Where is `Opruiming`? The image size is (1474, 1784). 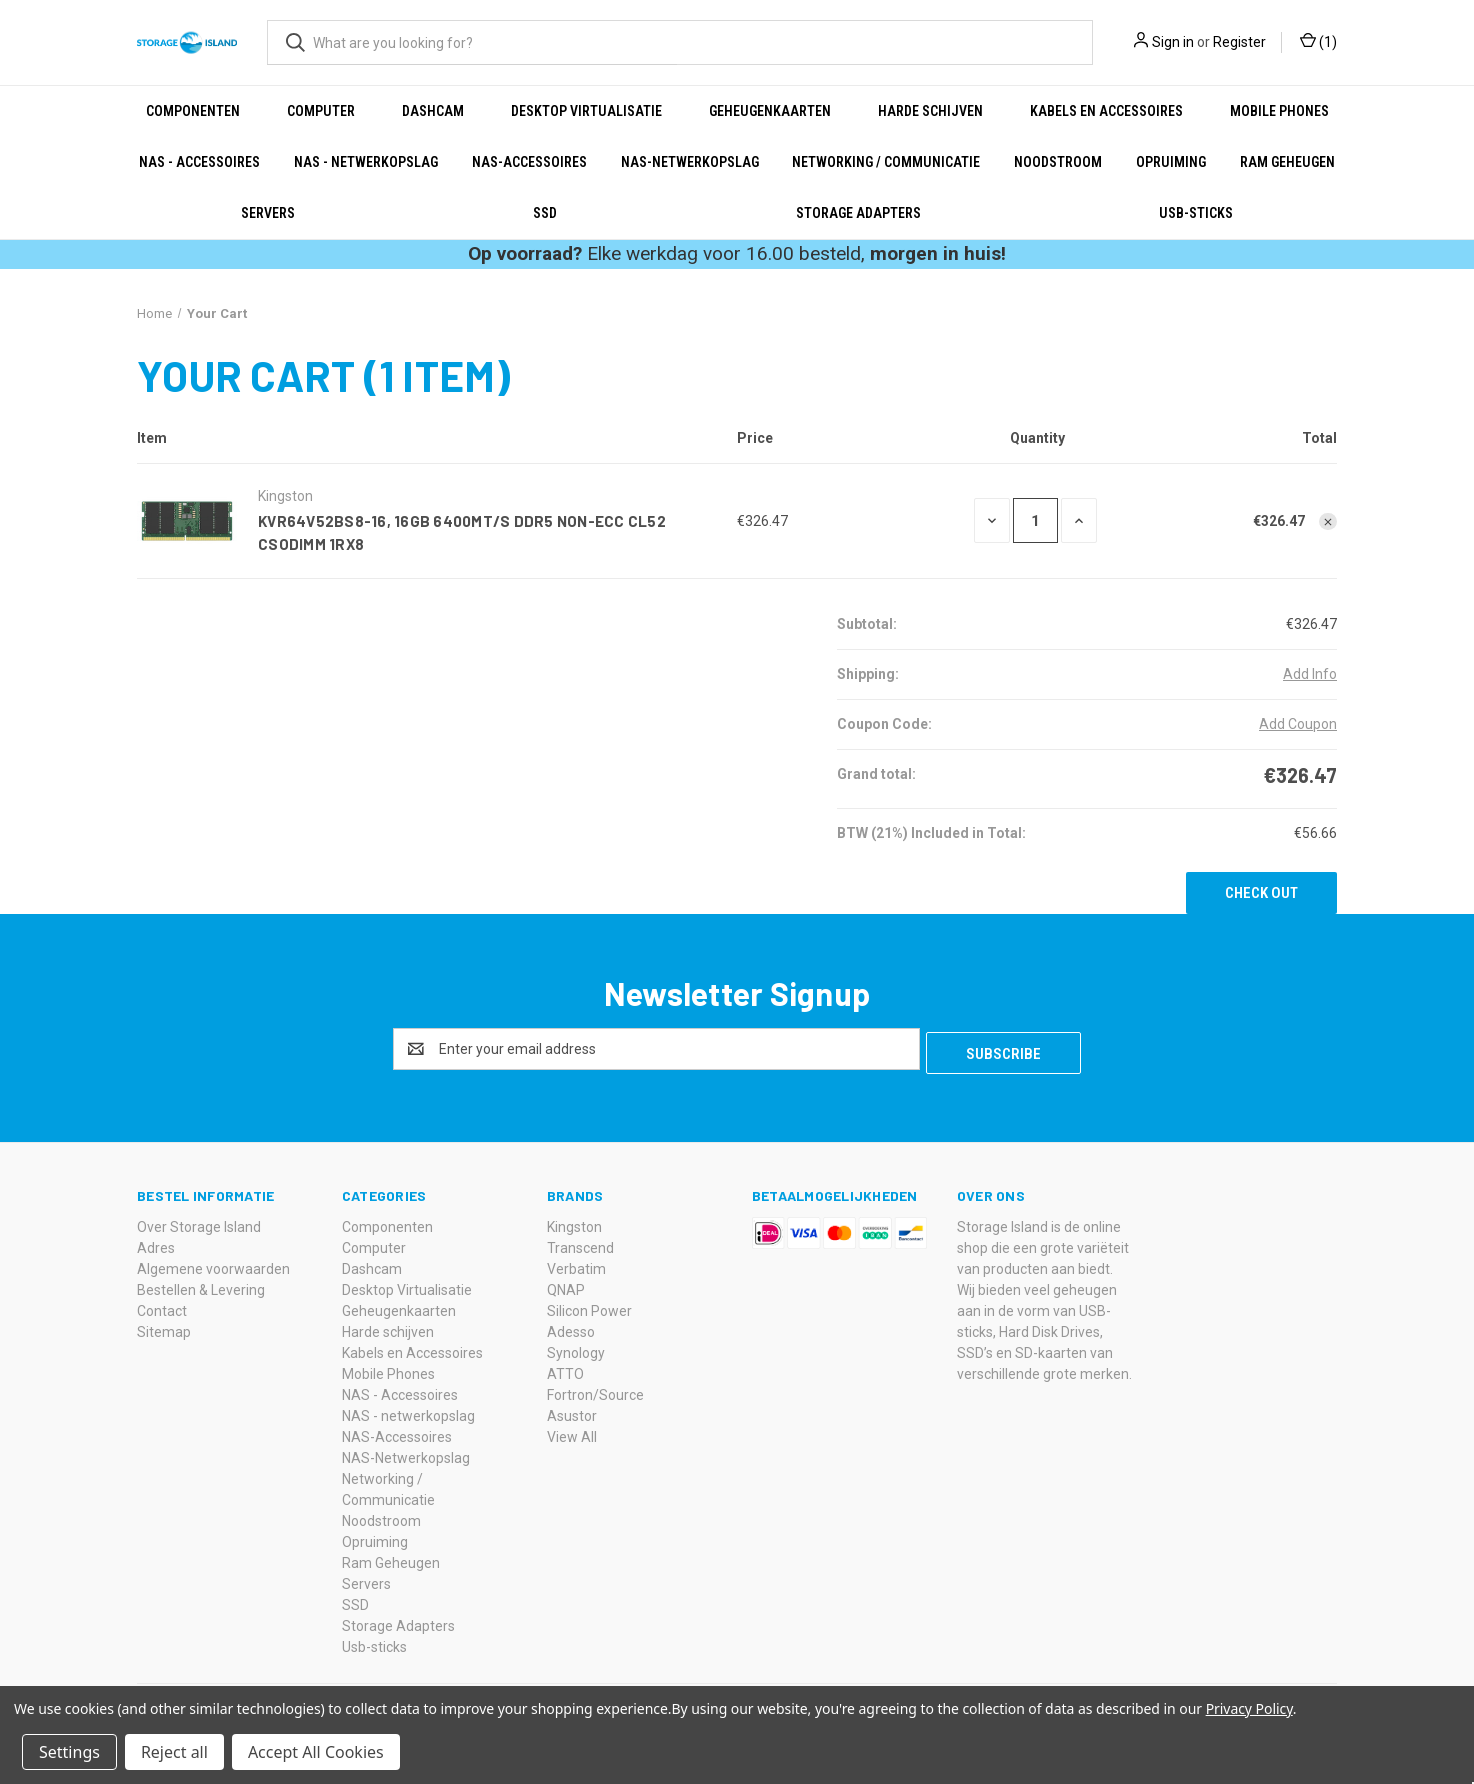 Opruiming is located at coordinates (1171, 162).